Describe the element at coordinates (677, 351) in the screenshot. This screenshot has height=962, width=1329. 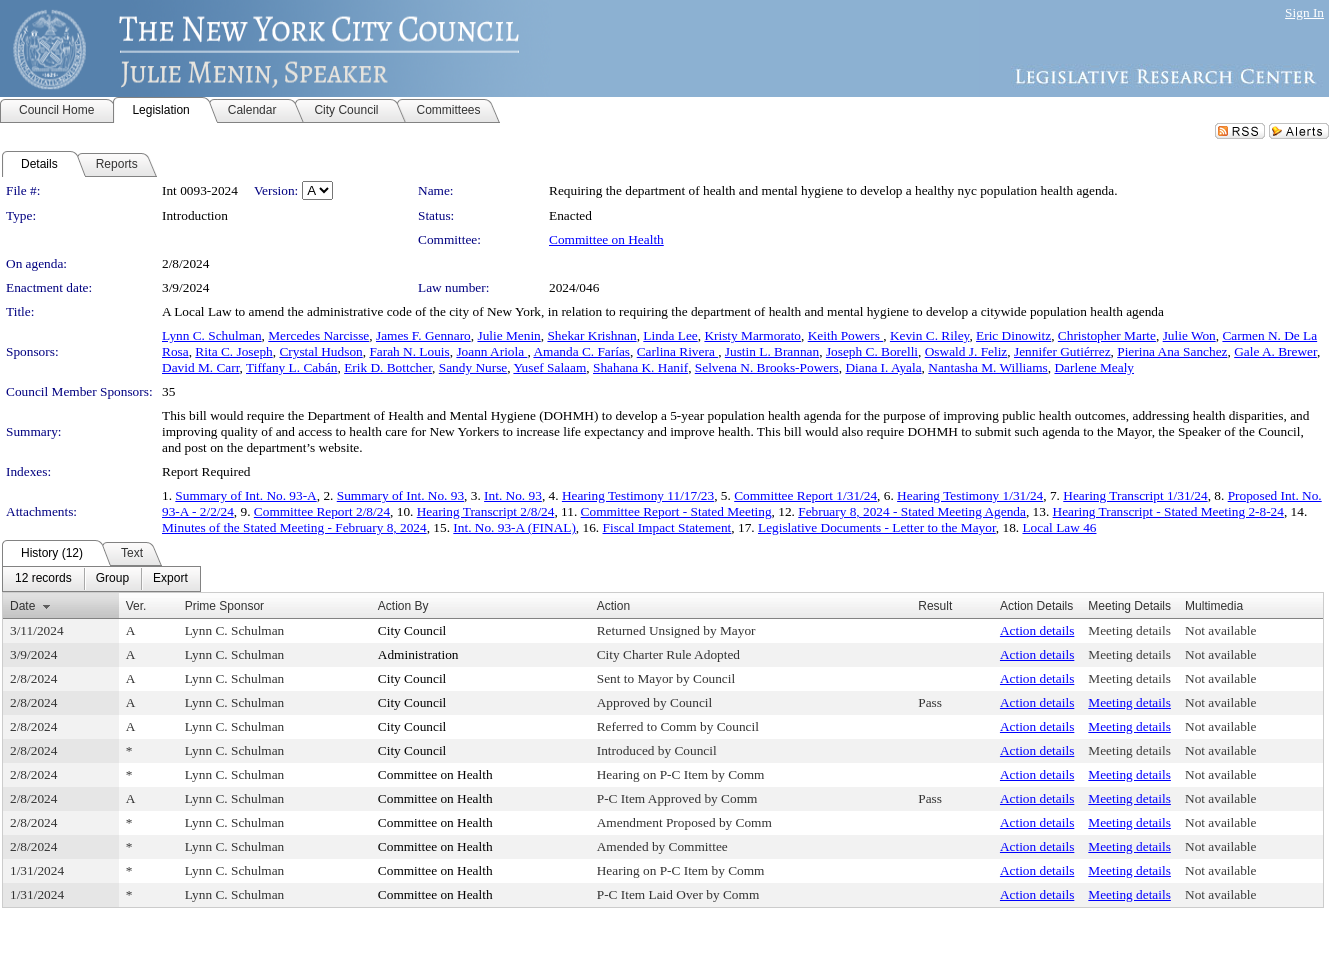
I see `Carlina Rivera` at that location.